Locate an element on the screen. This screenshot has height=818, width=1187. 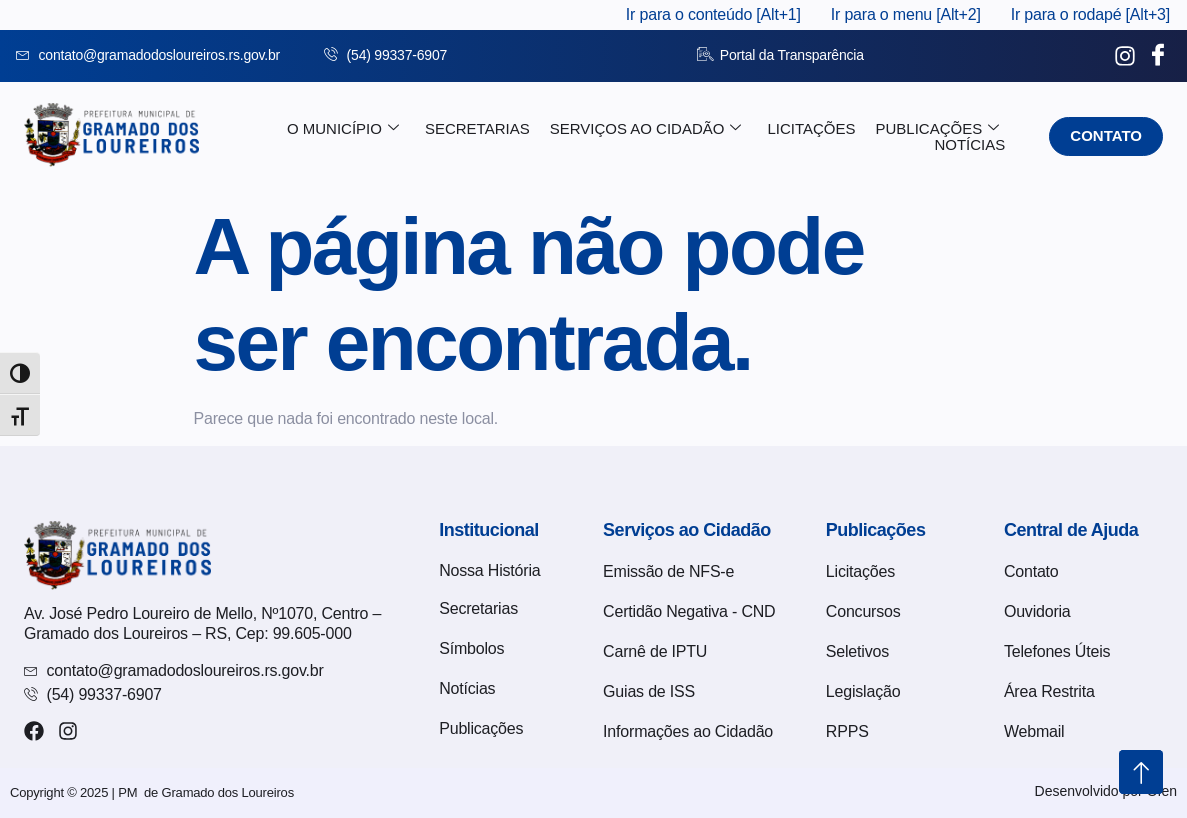
Licitações is located at coordinates (811, 129).